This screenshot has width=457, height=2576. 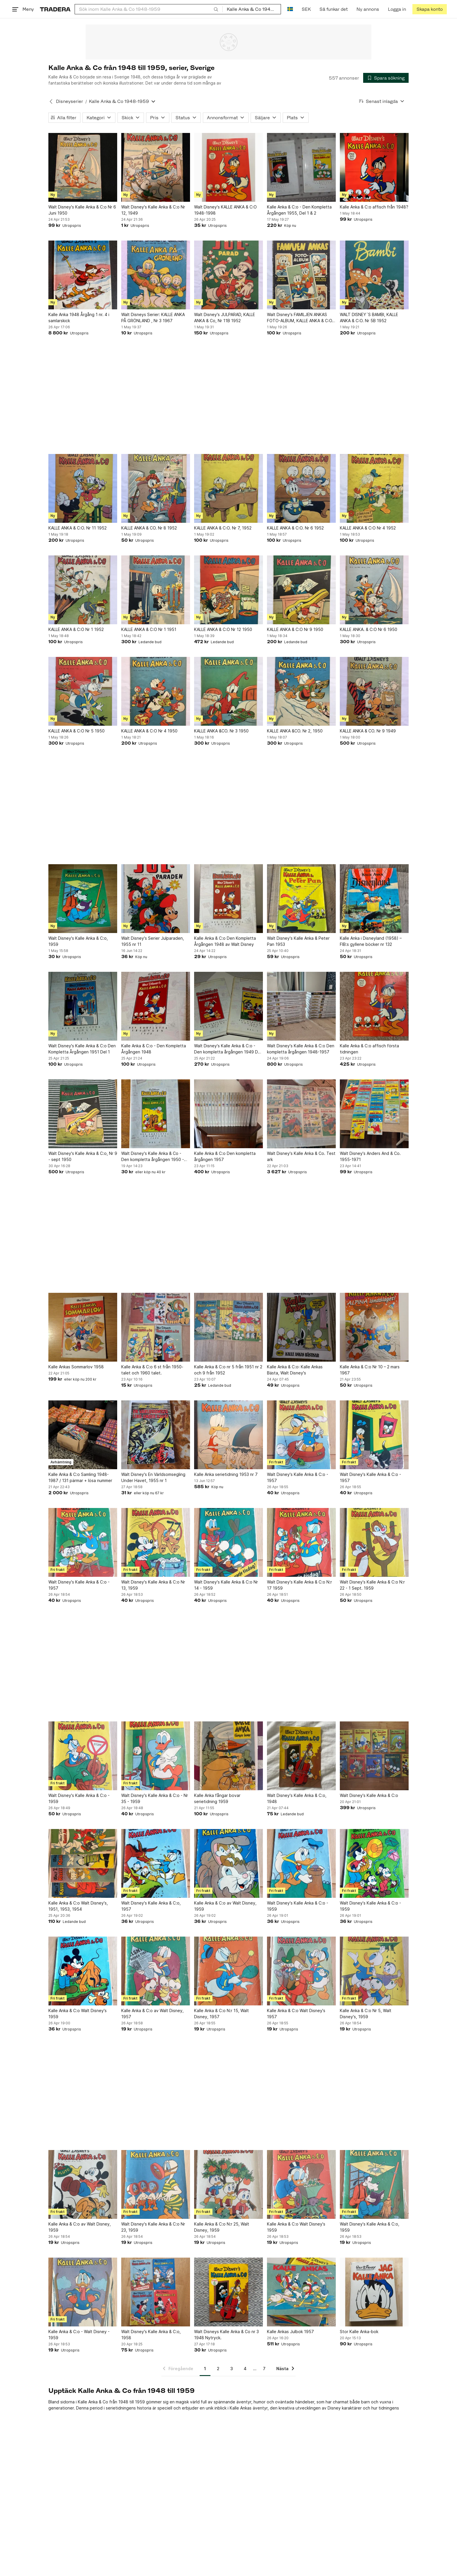 I want to click on [Walt Disney's FAMILJEN ANKAS FOTO-ALBUM, KALLE ANKA & C:O, Nr 9B 1952], so click(x=301, y=275).